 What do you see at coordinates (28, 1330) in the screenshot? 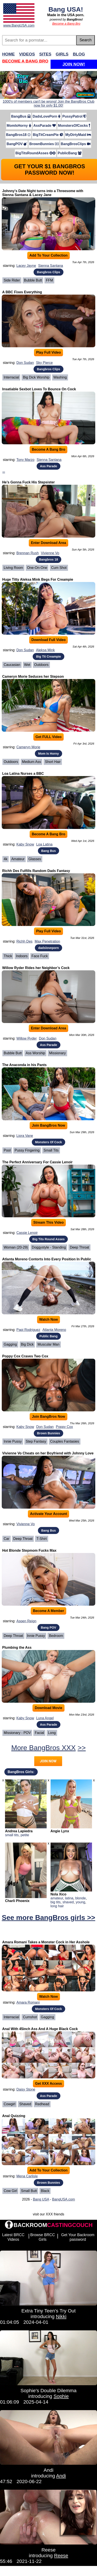
I see `Papi Rodriguez` at bounding box center [28, 1330].